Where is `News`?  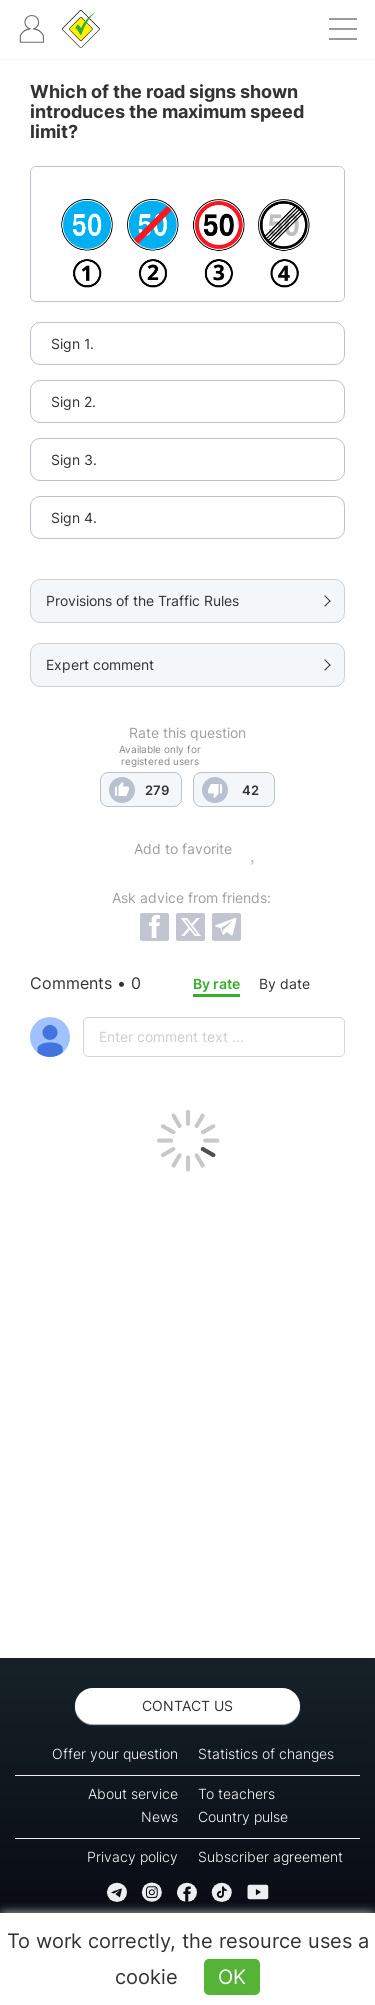 News is located at coordinates (159, 1816).